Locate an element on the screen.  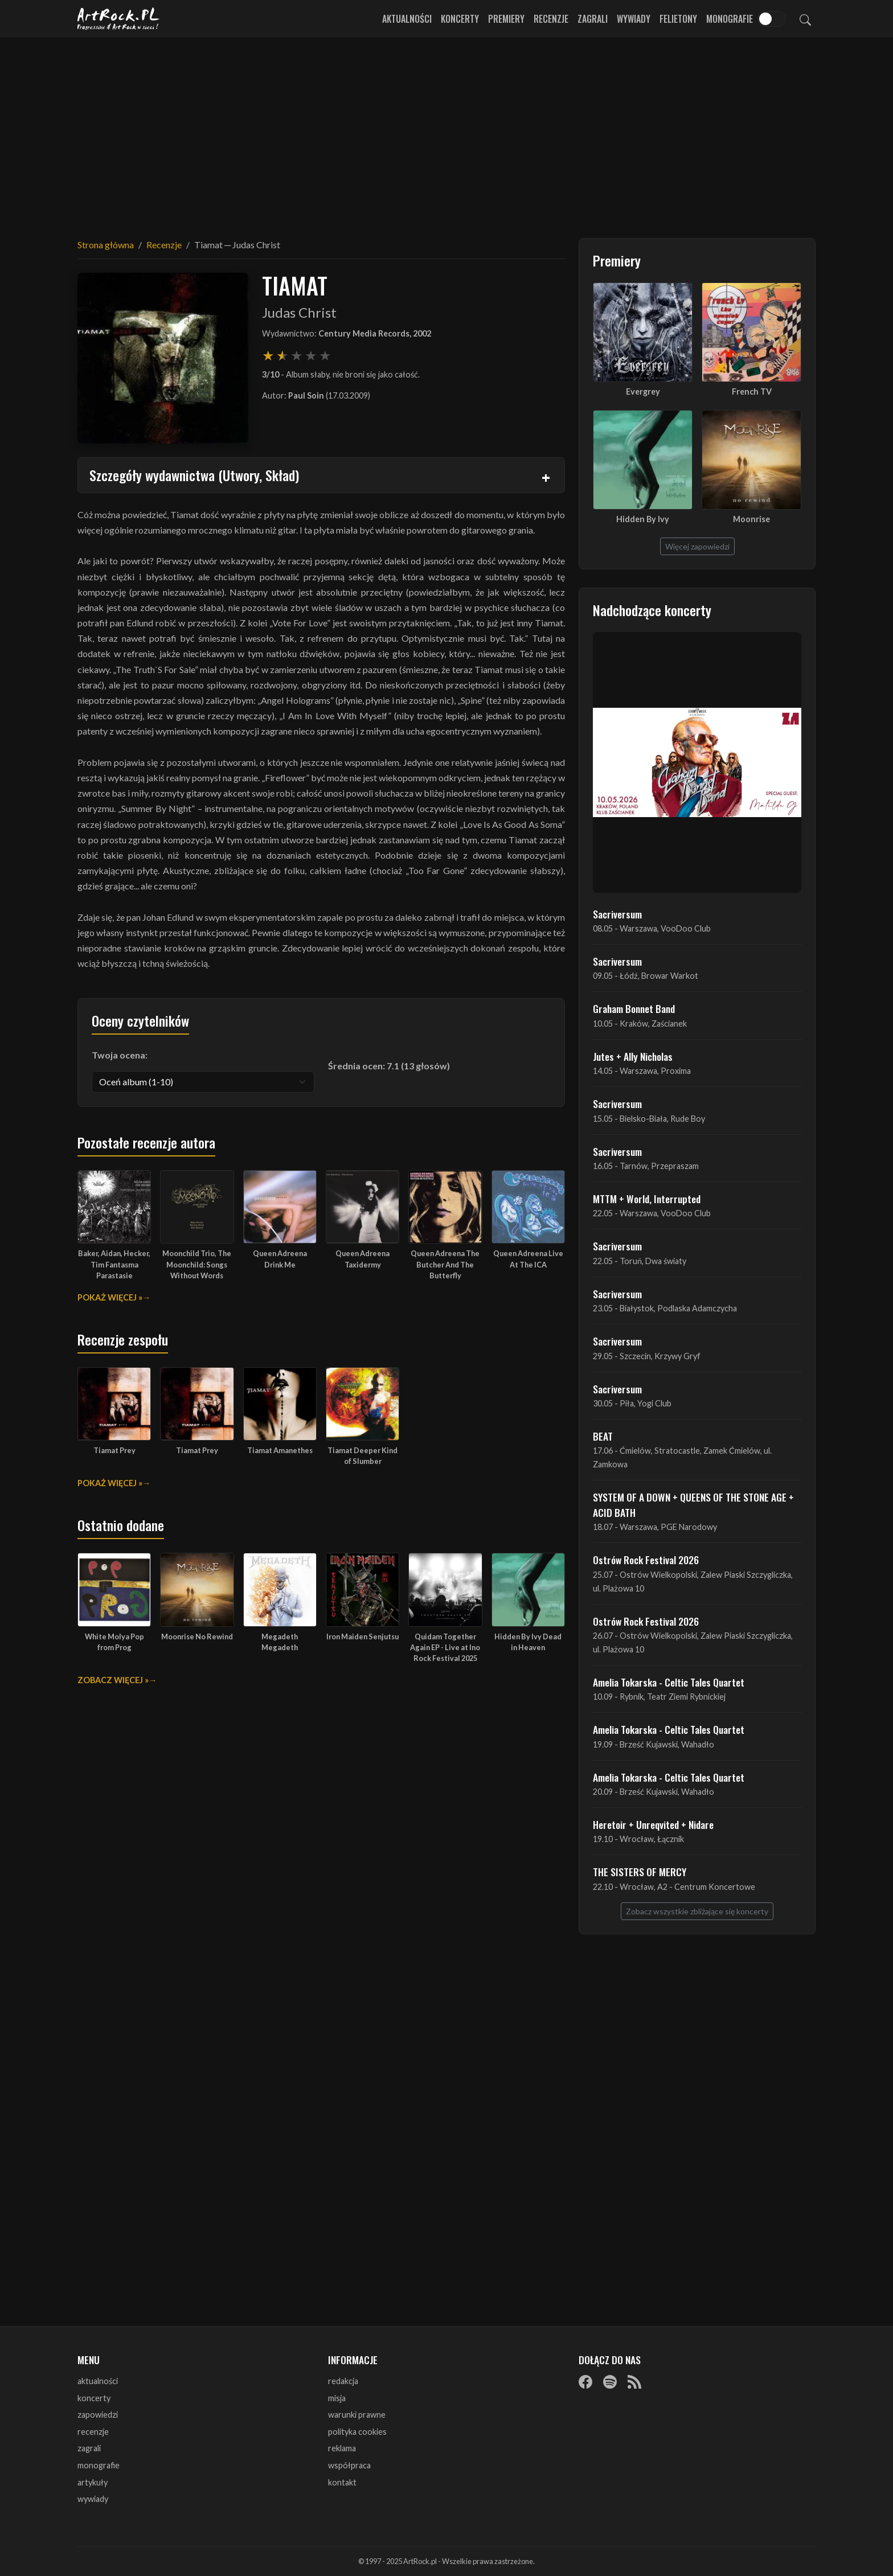
[RSS] is located at coordinates (634, 2382).